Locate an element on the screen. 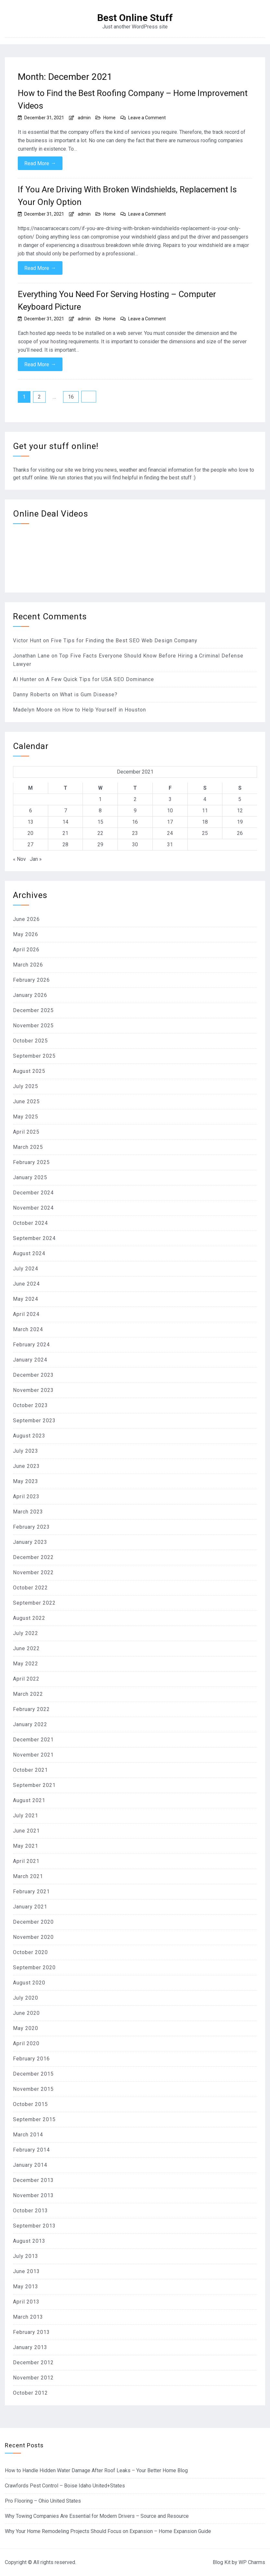 Image resolution: width=270 pixels, height=2576 pixels. April 2025 is located at coordinates (26, 1132).